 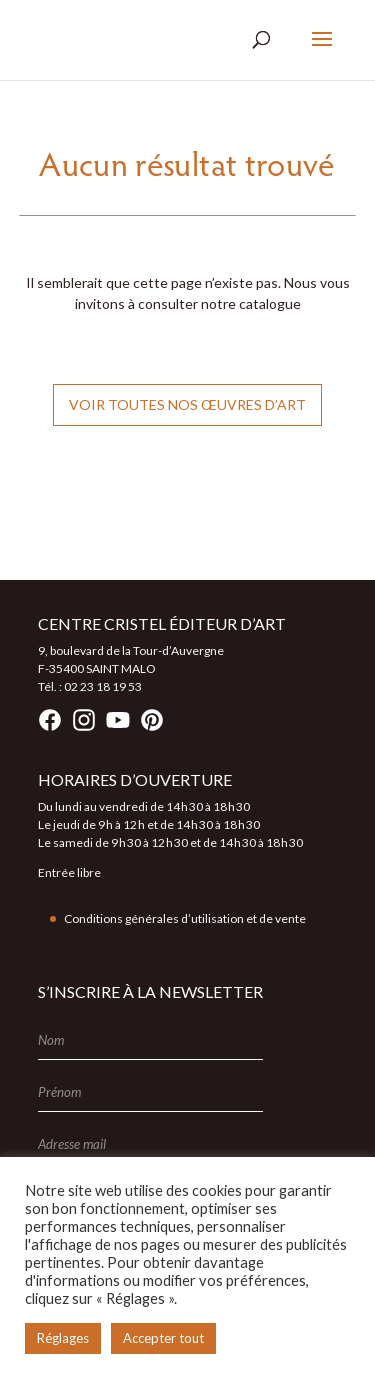 What do you see at coordinates (163, 1338) in the screenshot?
I see `Accepter tout [button]` at bounding box center [163, 1338].